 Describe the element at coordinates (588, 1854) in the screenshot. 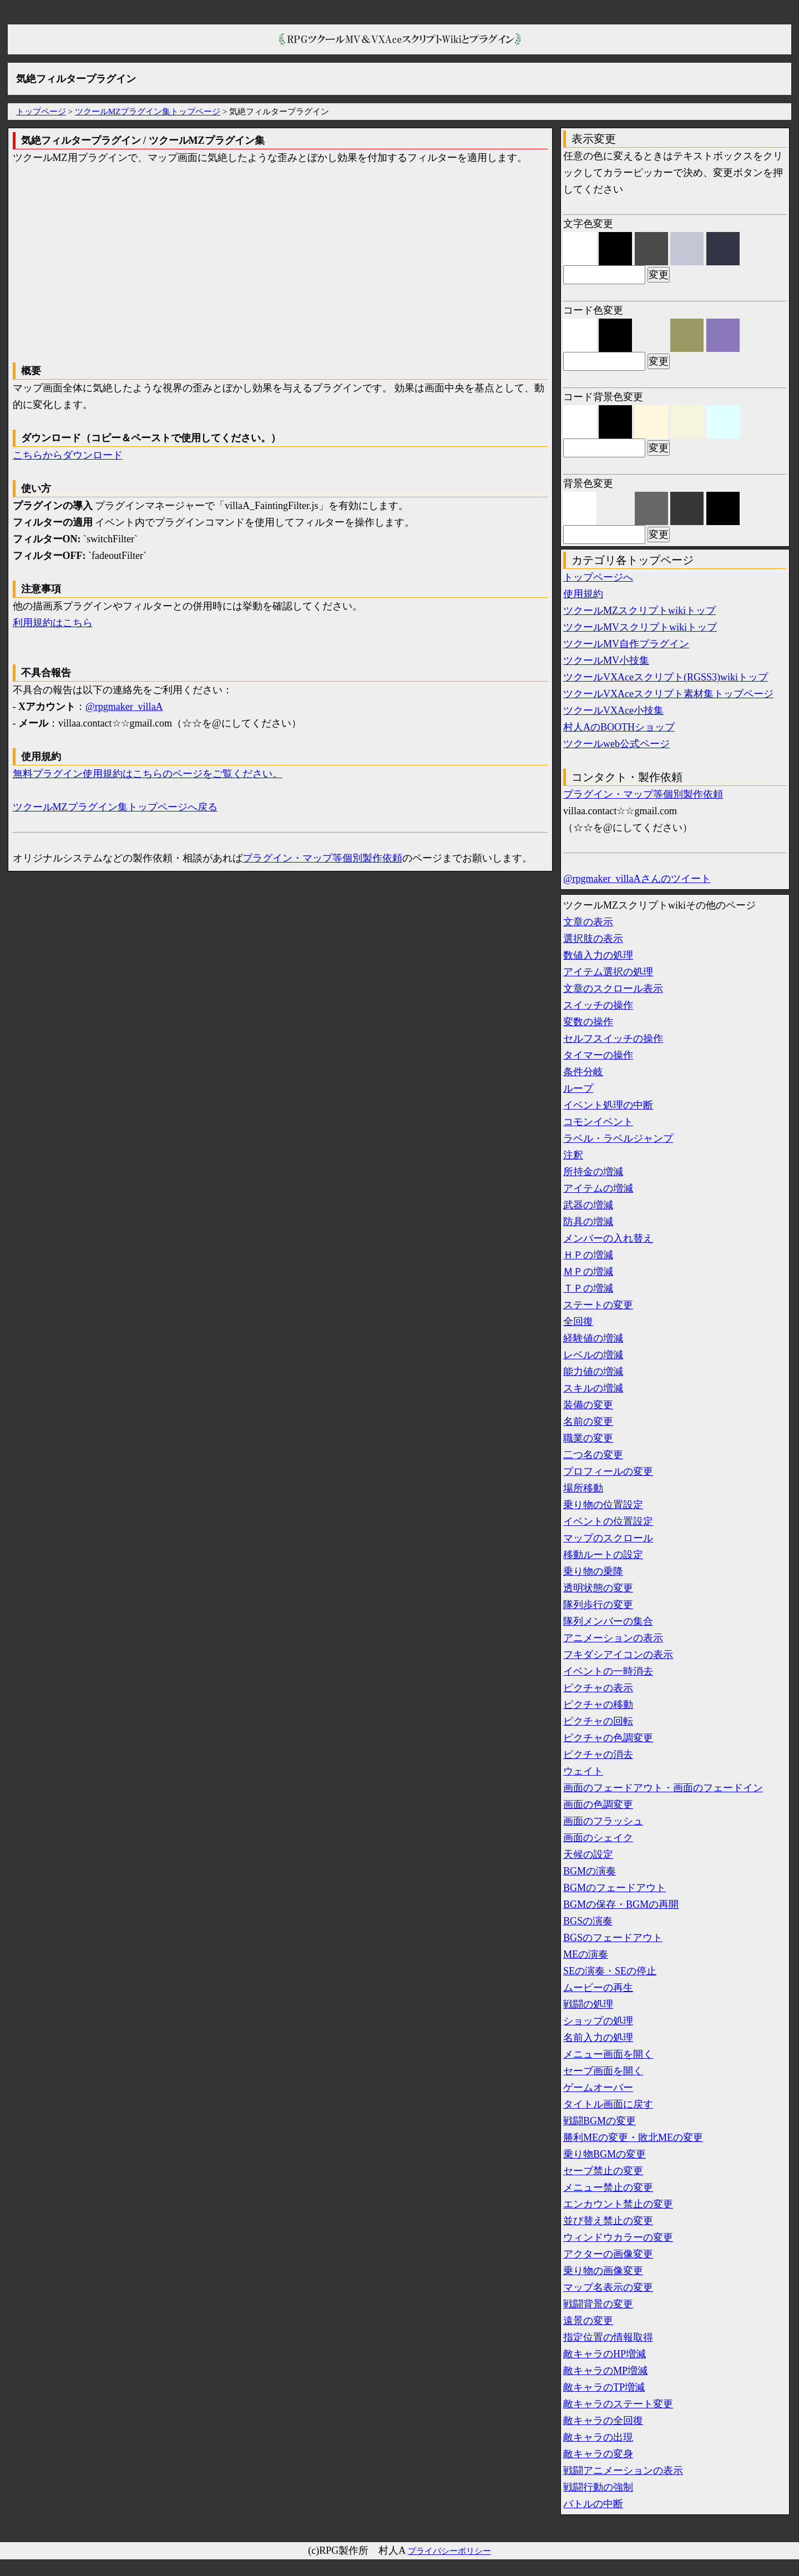

I see `天候の設定` at that location.